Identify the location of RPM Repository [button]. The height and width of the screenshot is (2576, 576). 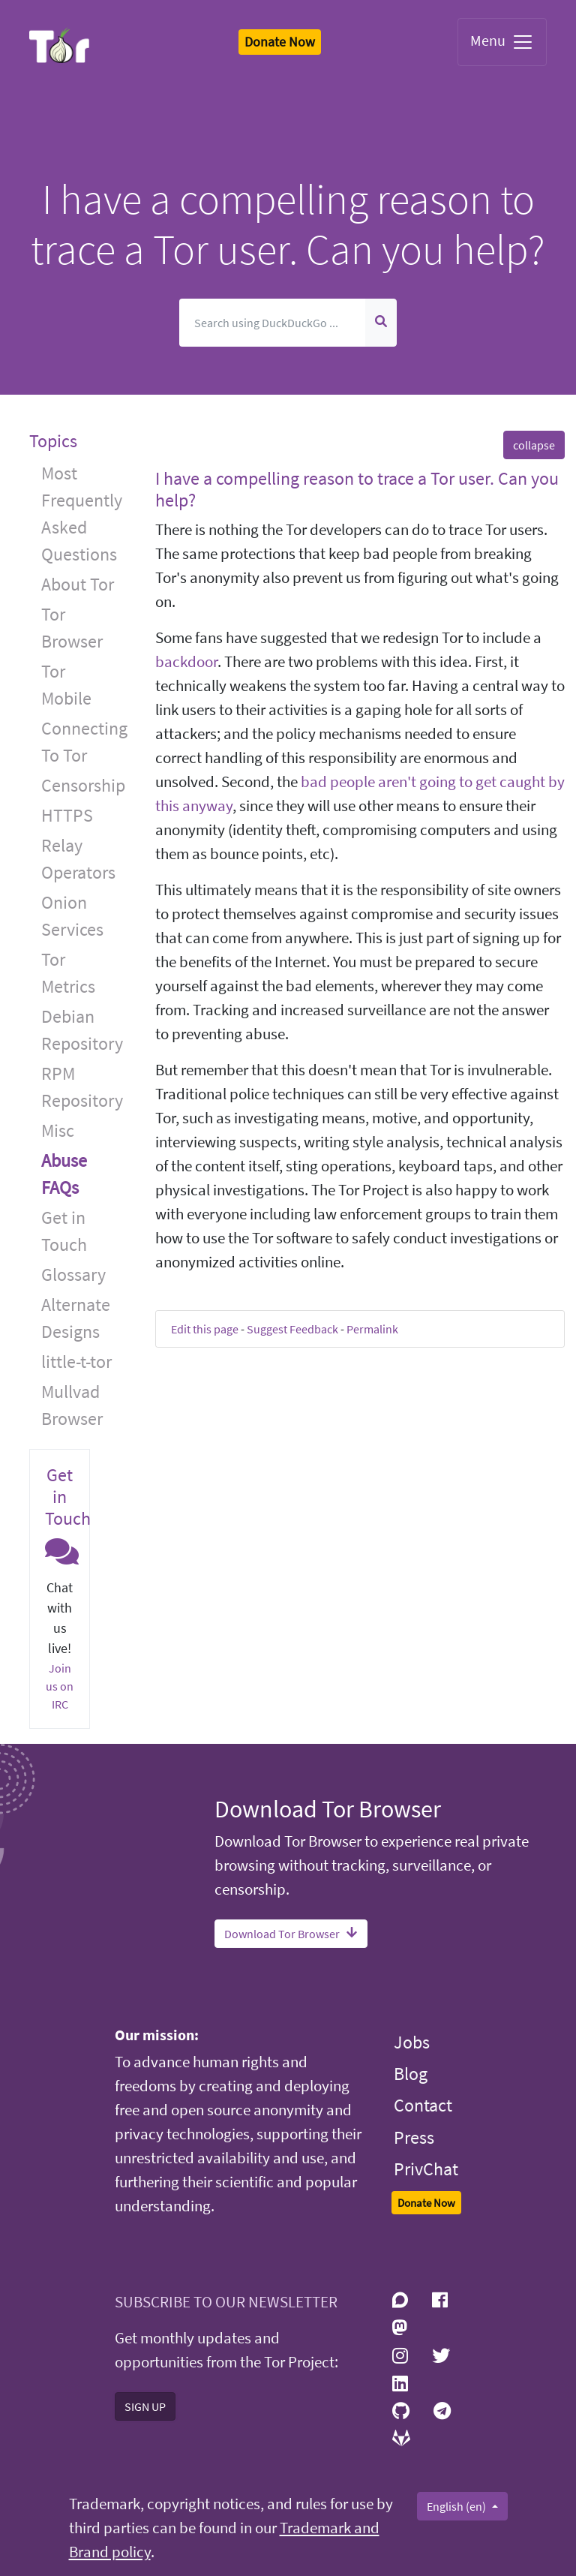
(82, 1087).